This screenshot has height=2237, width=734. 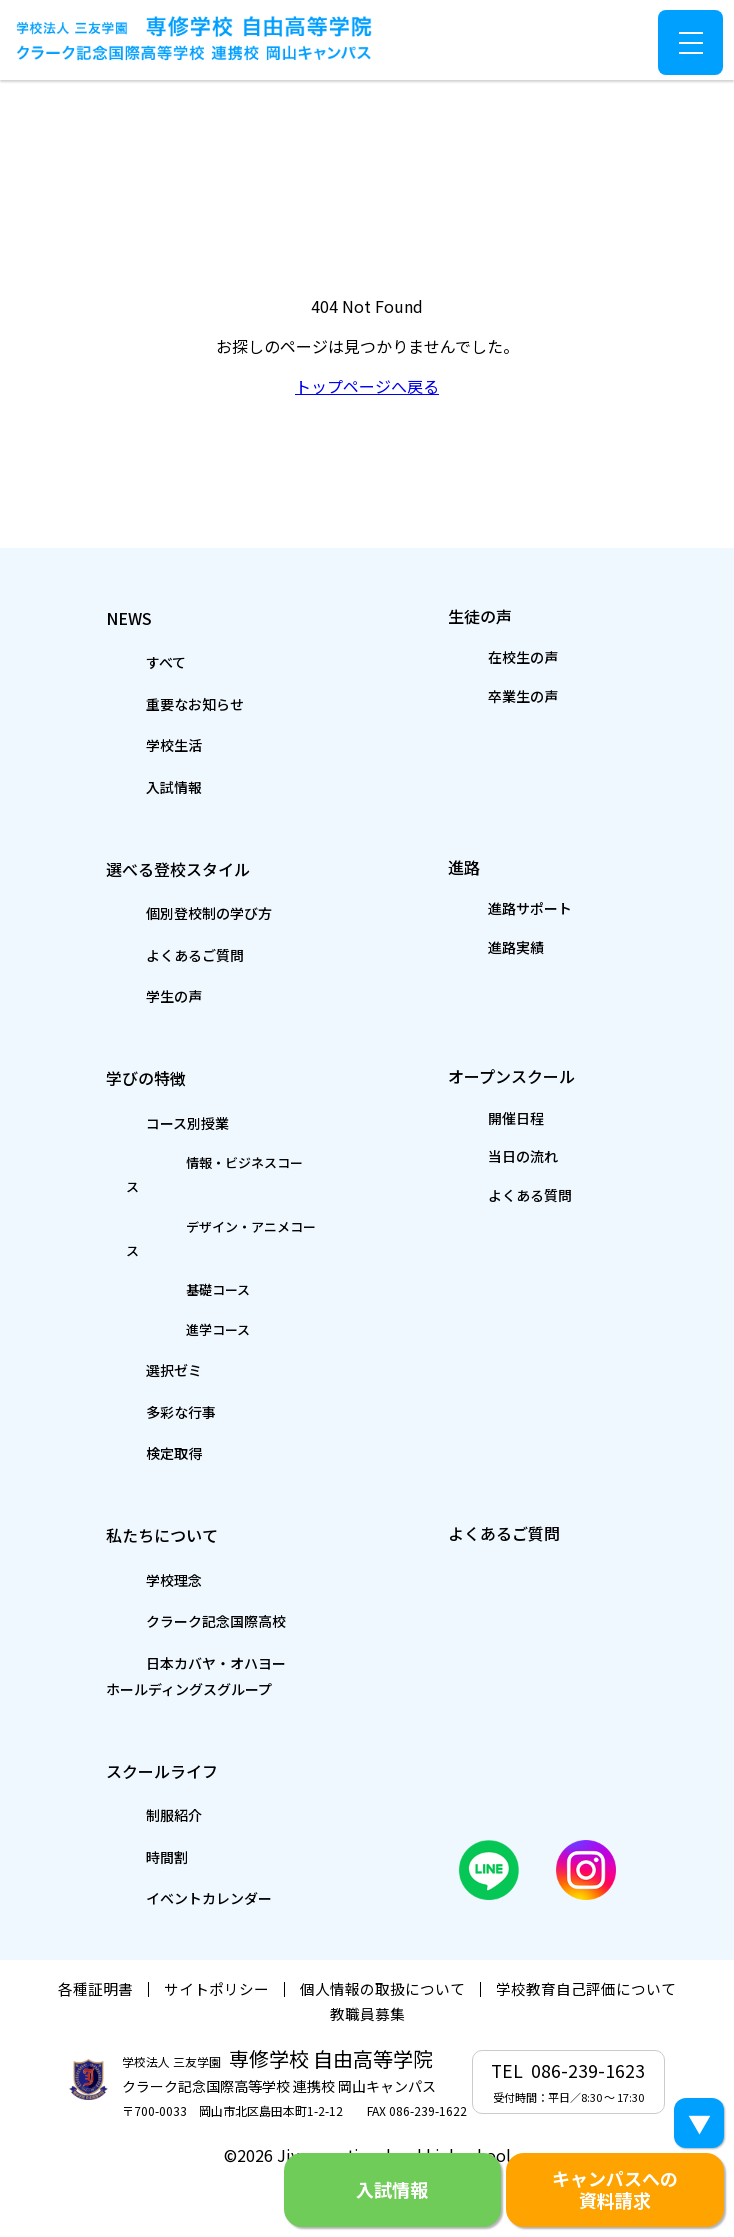 I want to click on よくある質問, so click(x=494, y=1201).